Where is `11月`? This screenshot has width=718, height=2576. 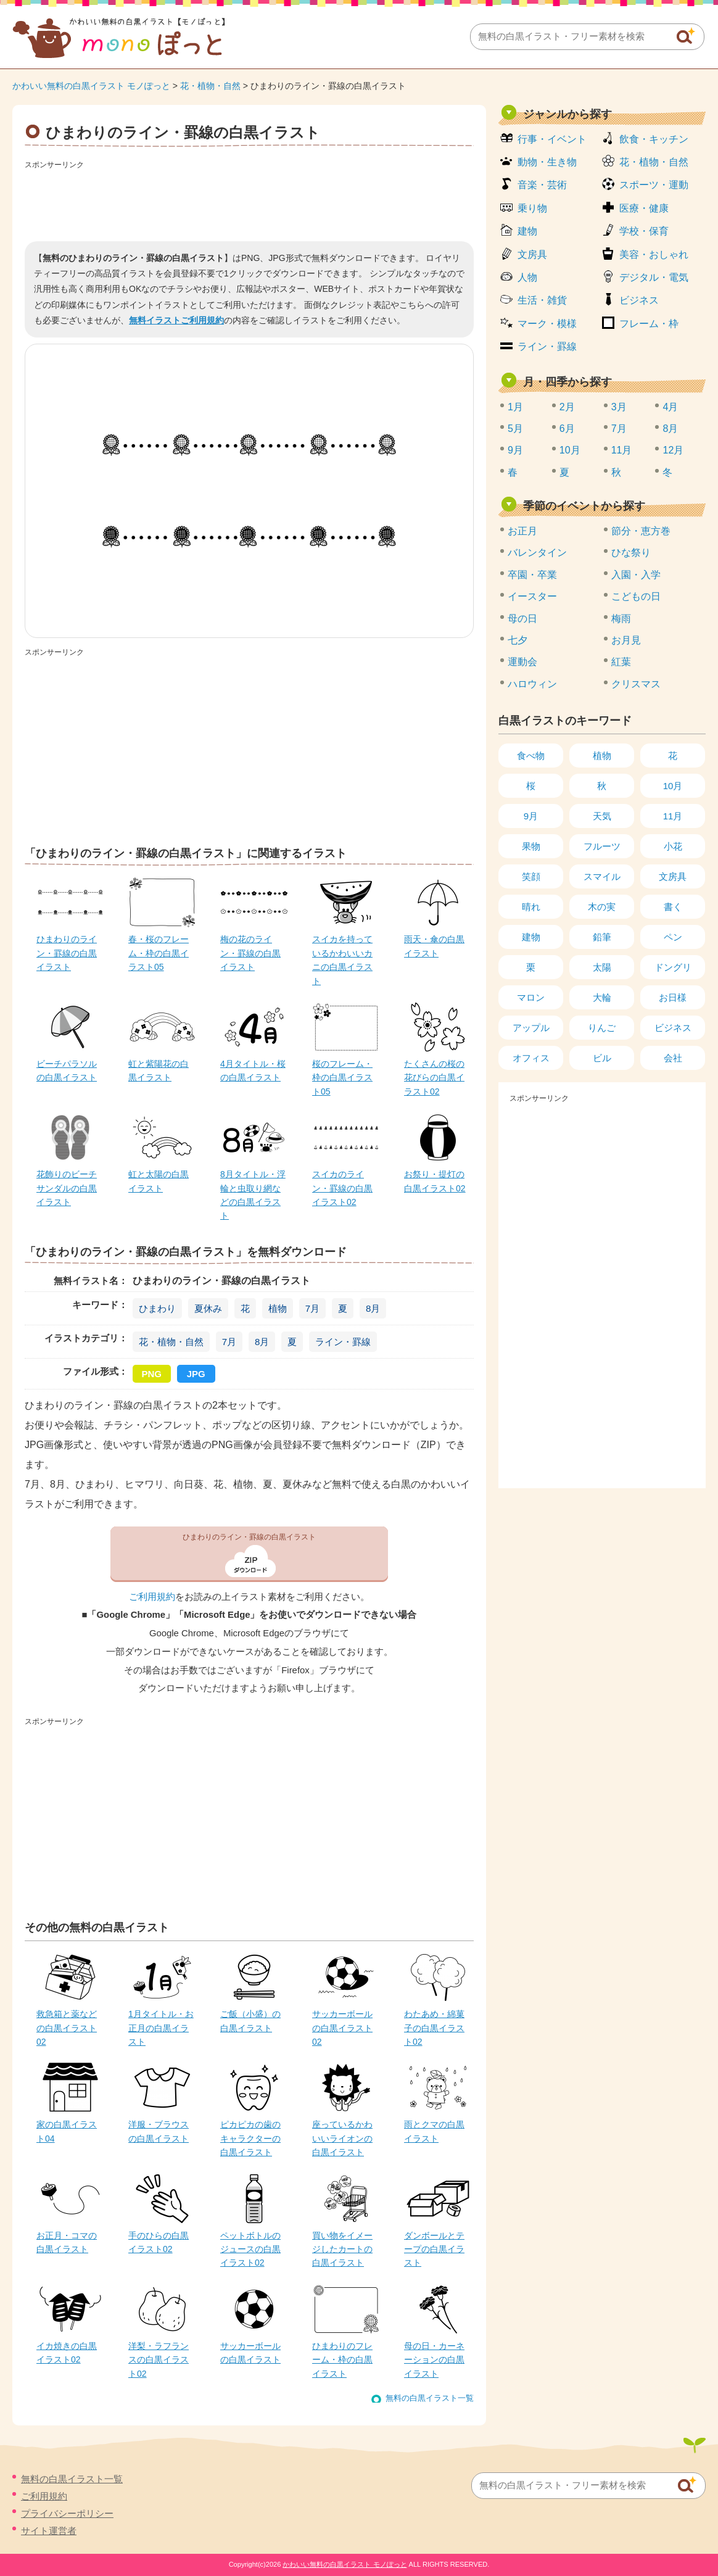 11月 is located at coordinates (621, 450).